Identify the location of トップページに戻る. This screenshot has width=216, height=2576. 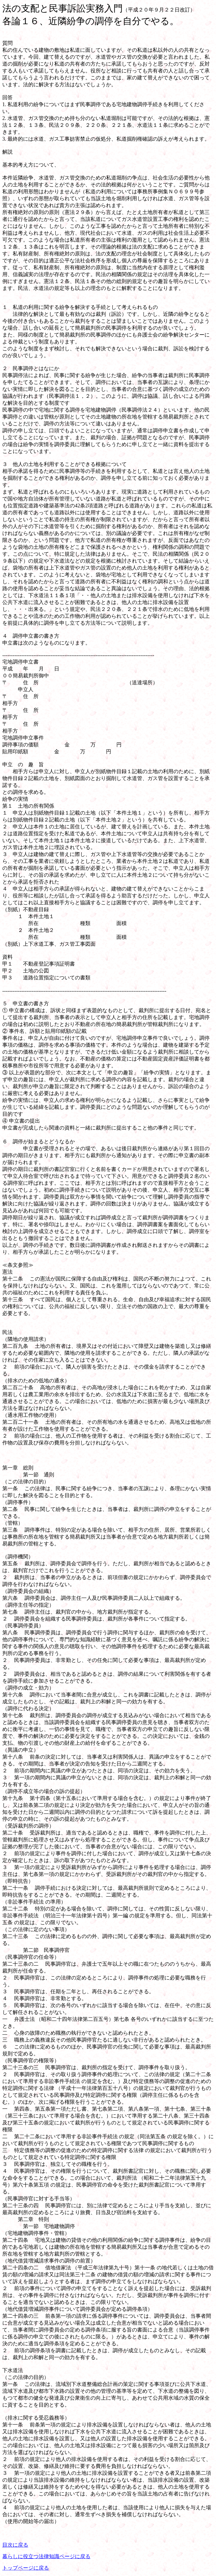
(25, 2568).